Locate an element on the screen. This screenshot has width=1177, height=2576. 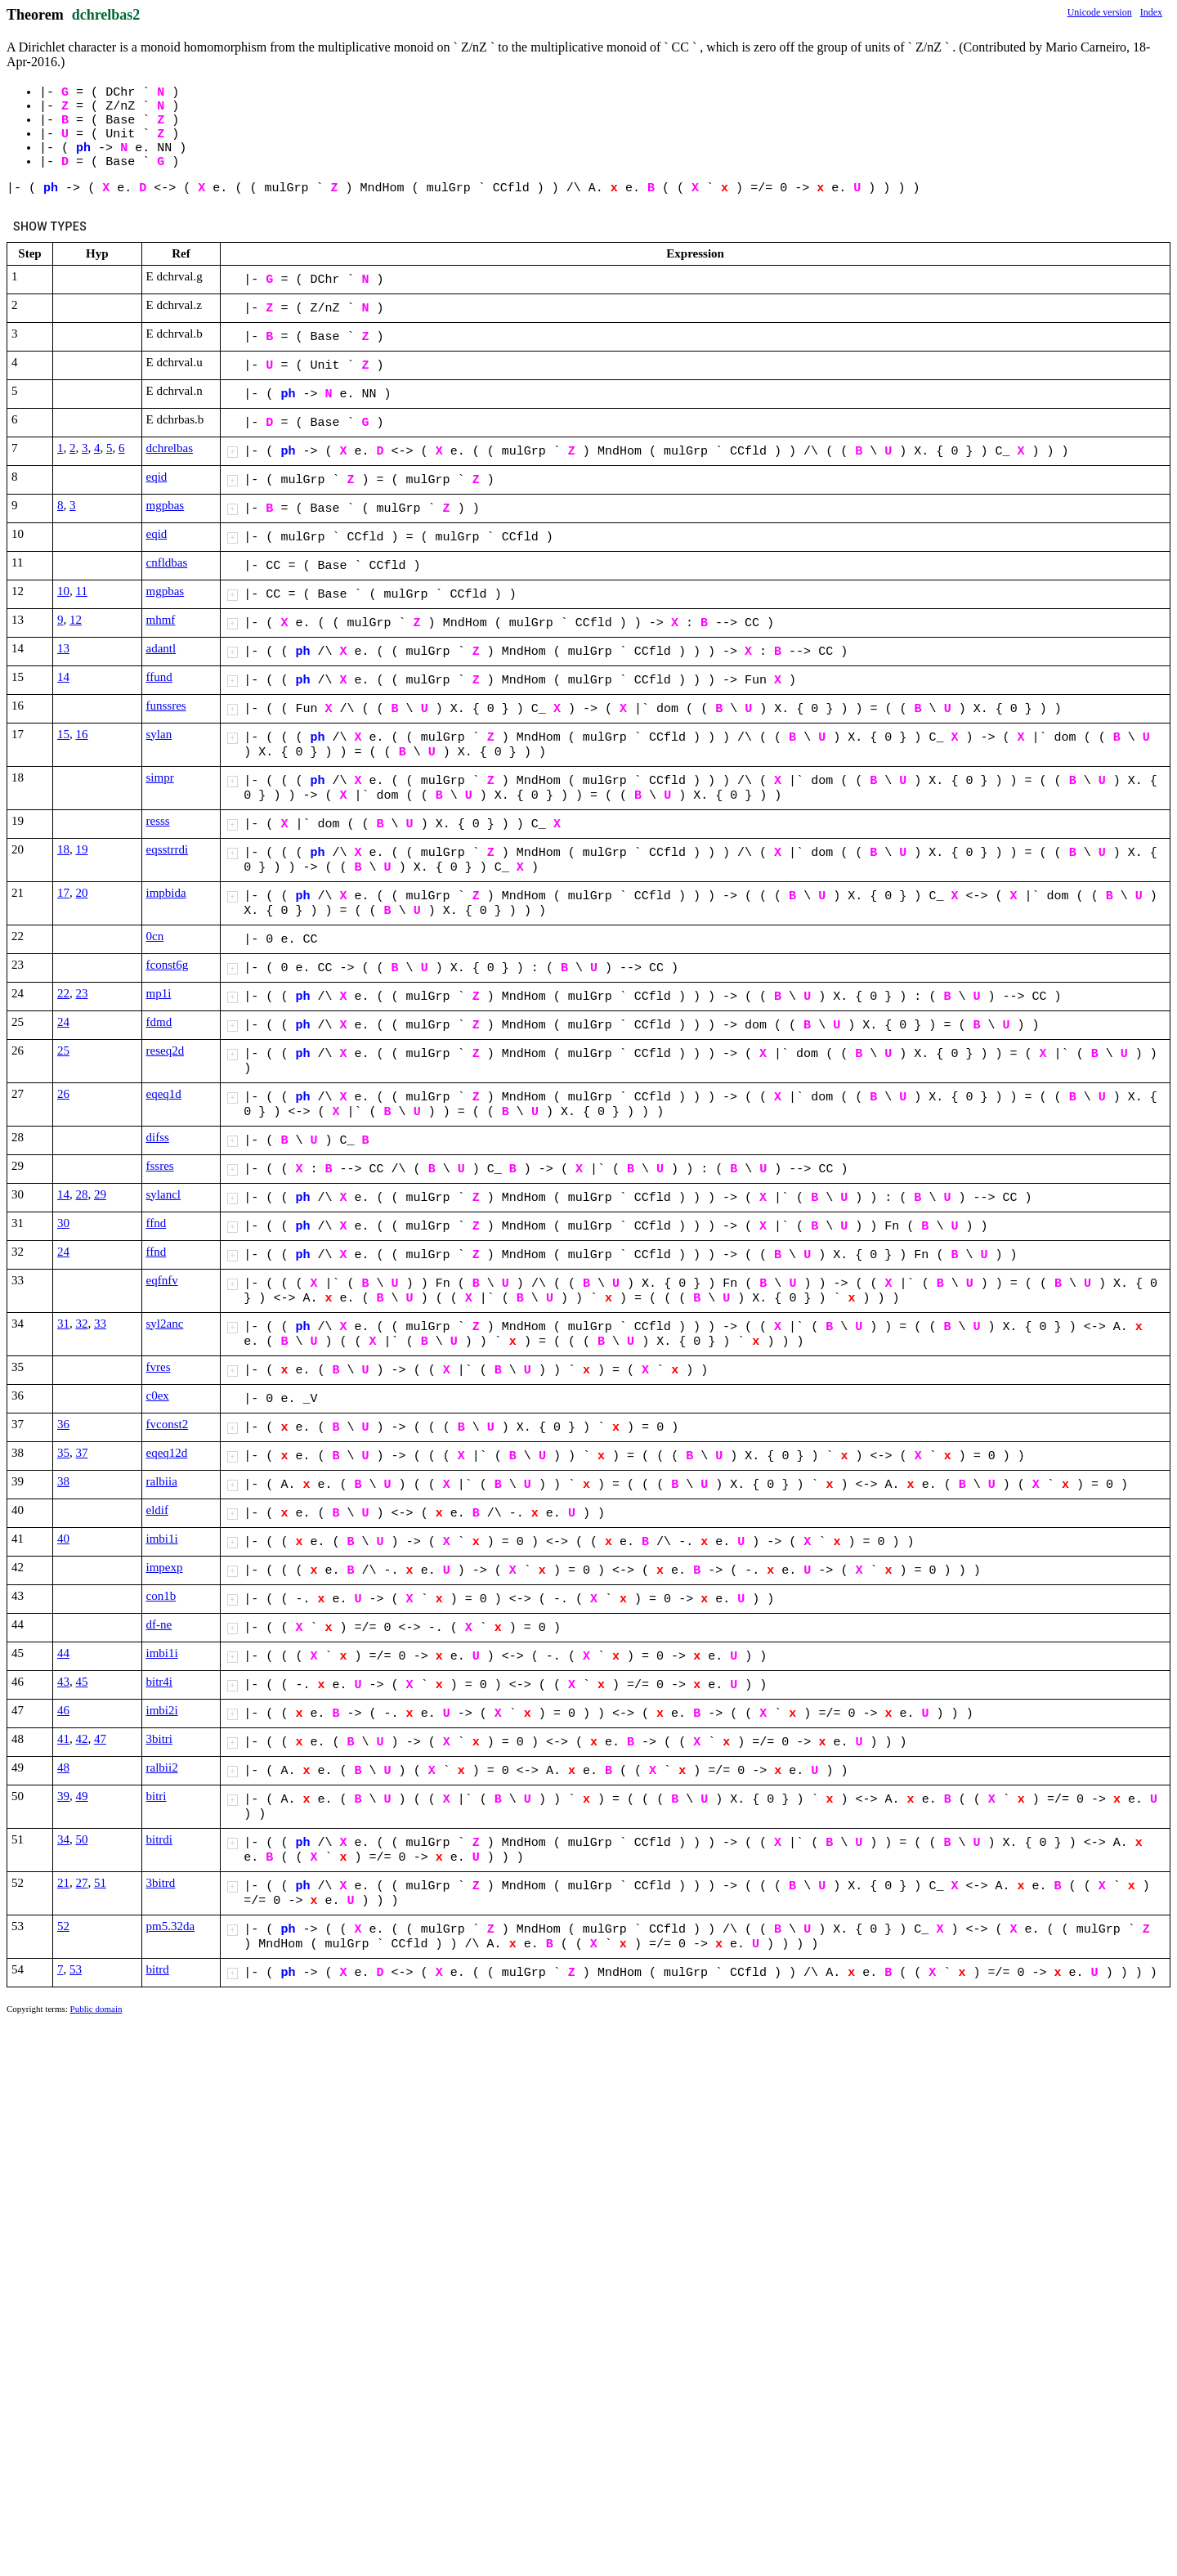
29 is located at coordinates (100, 1194).